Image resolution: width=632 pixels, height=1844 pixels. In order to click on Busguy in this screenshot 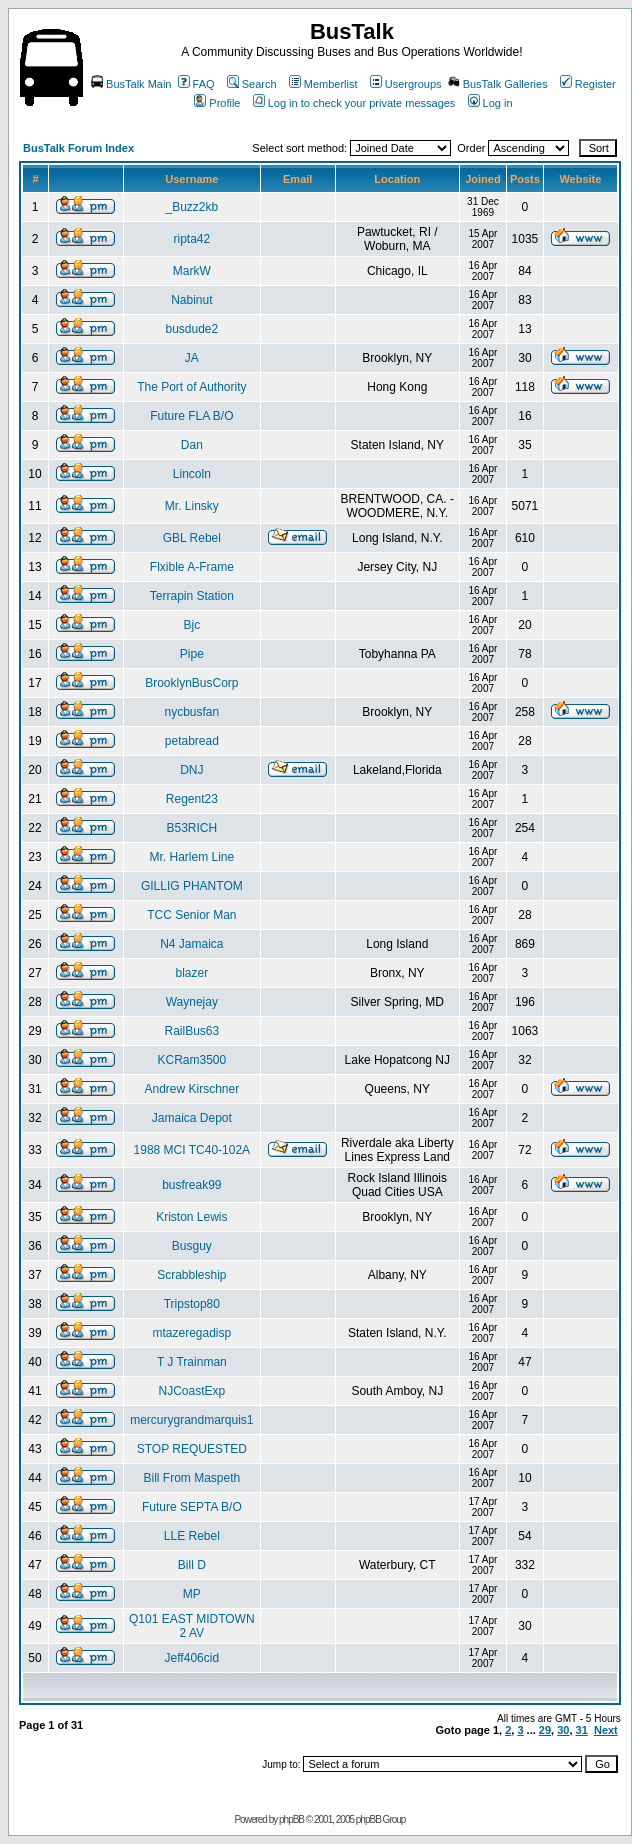, I will do `click(192, 1246)`.